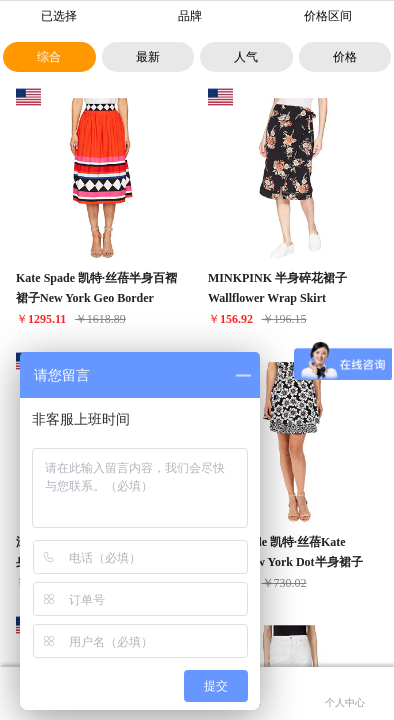 The image size is (394, 720). I want to click on 最新, so click(148, 57).